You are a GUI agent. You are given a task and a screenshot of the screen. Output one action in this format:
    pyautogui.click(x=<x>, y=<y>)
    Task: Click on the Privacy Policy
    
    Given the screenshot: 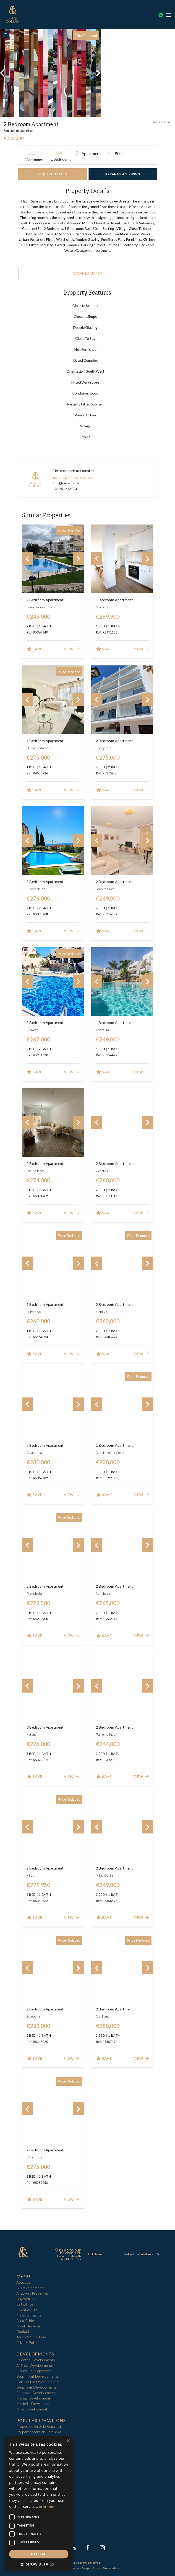 What is the action you would take?
    pyautogui.click(x=27, y=2342)
    